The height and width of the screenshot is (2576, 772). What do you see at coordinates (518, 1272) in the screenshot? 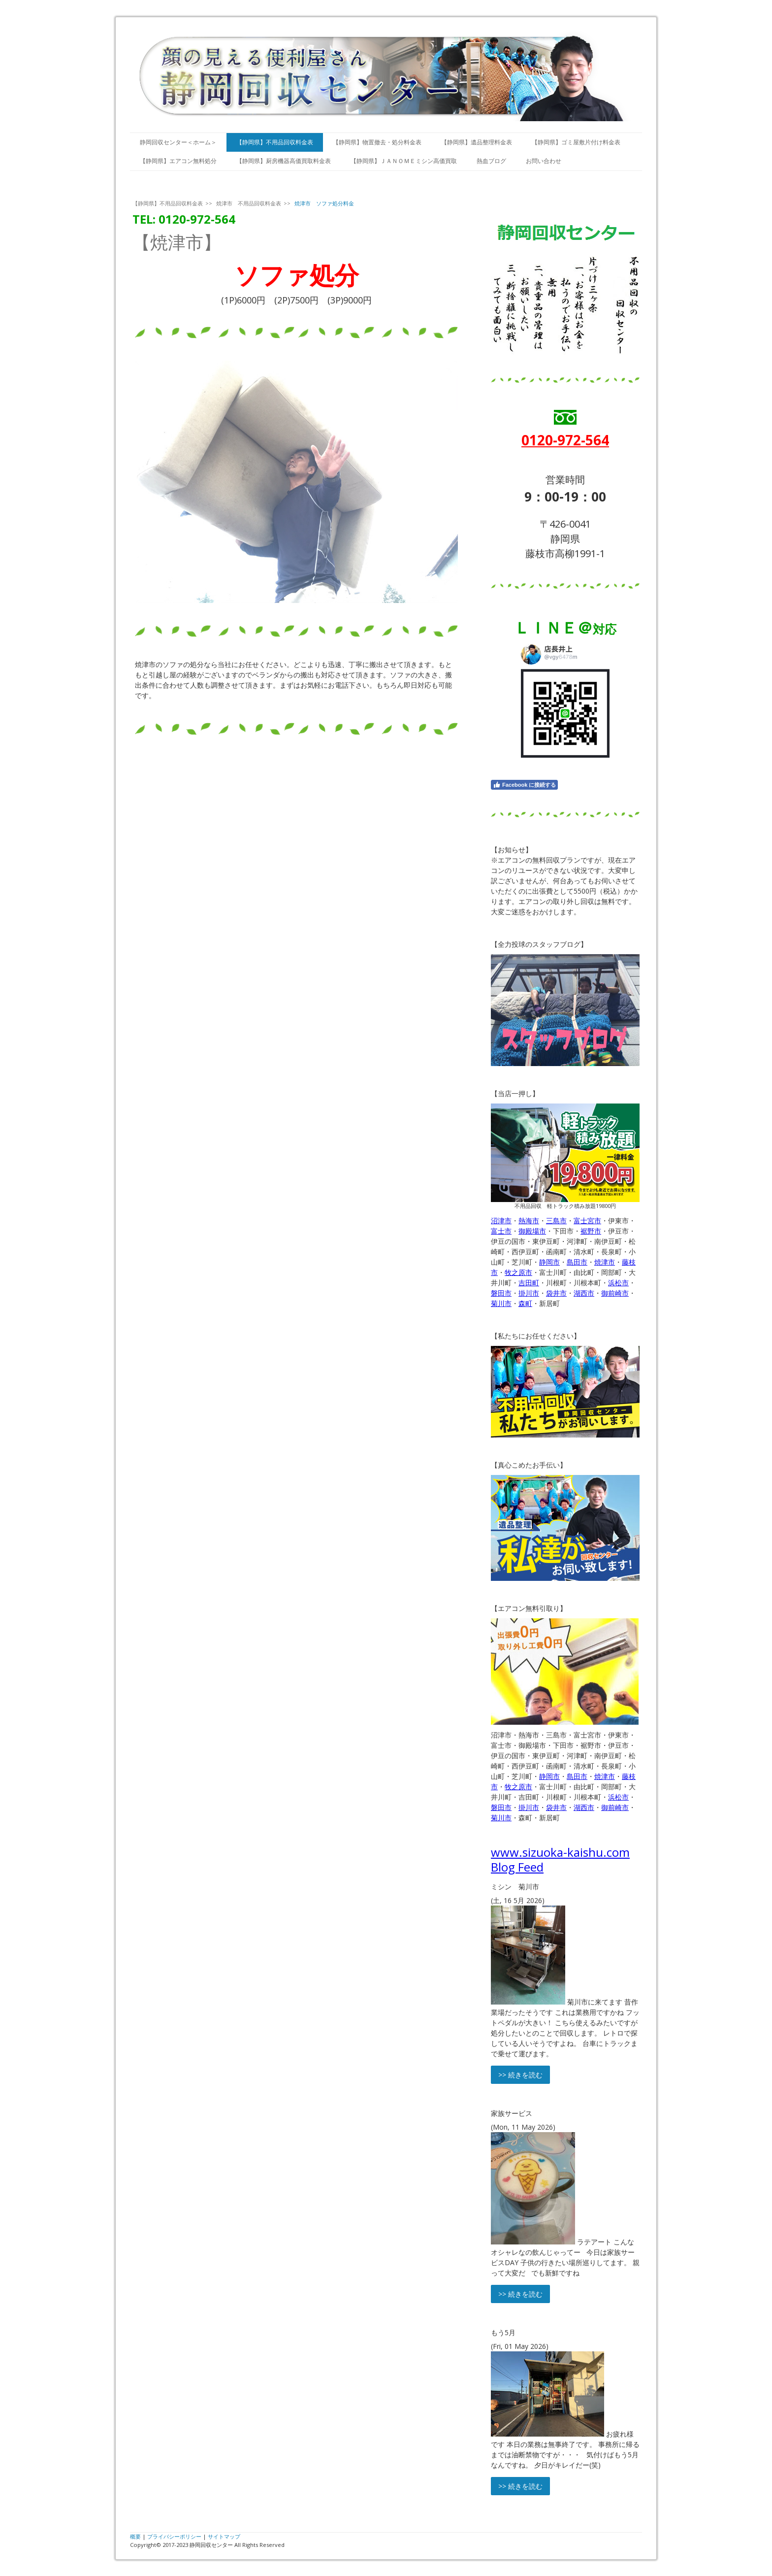
I see `牧之原市` at bounding box center [518, 1272].